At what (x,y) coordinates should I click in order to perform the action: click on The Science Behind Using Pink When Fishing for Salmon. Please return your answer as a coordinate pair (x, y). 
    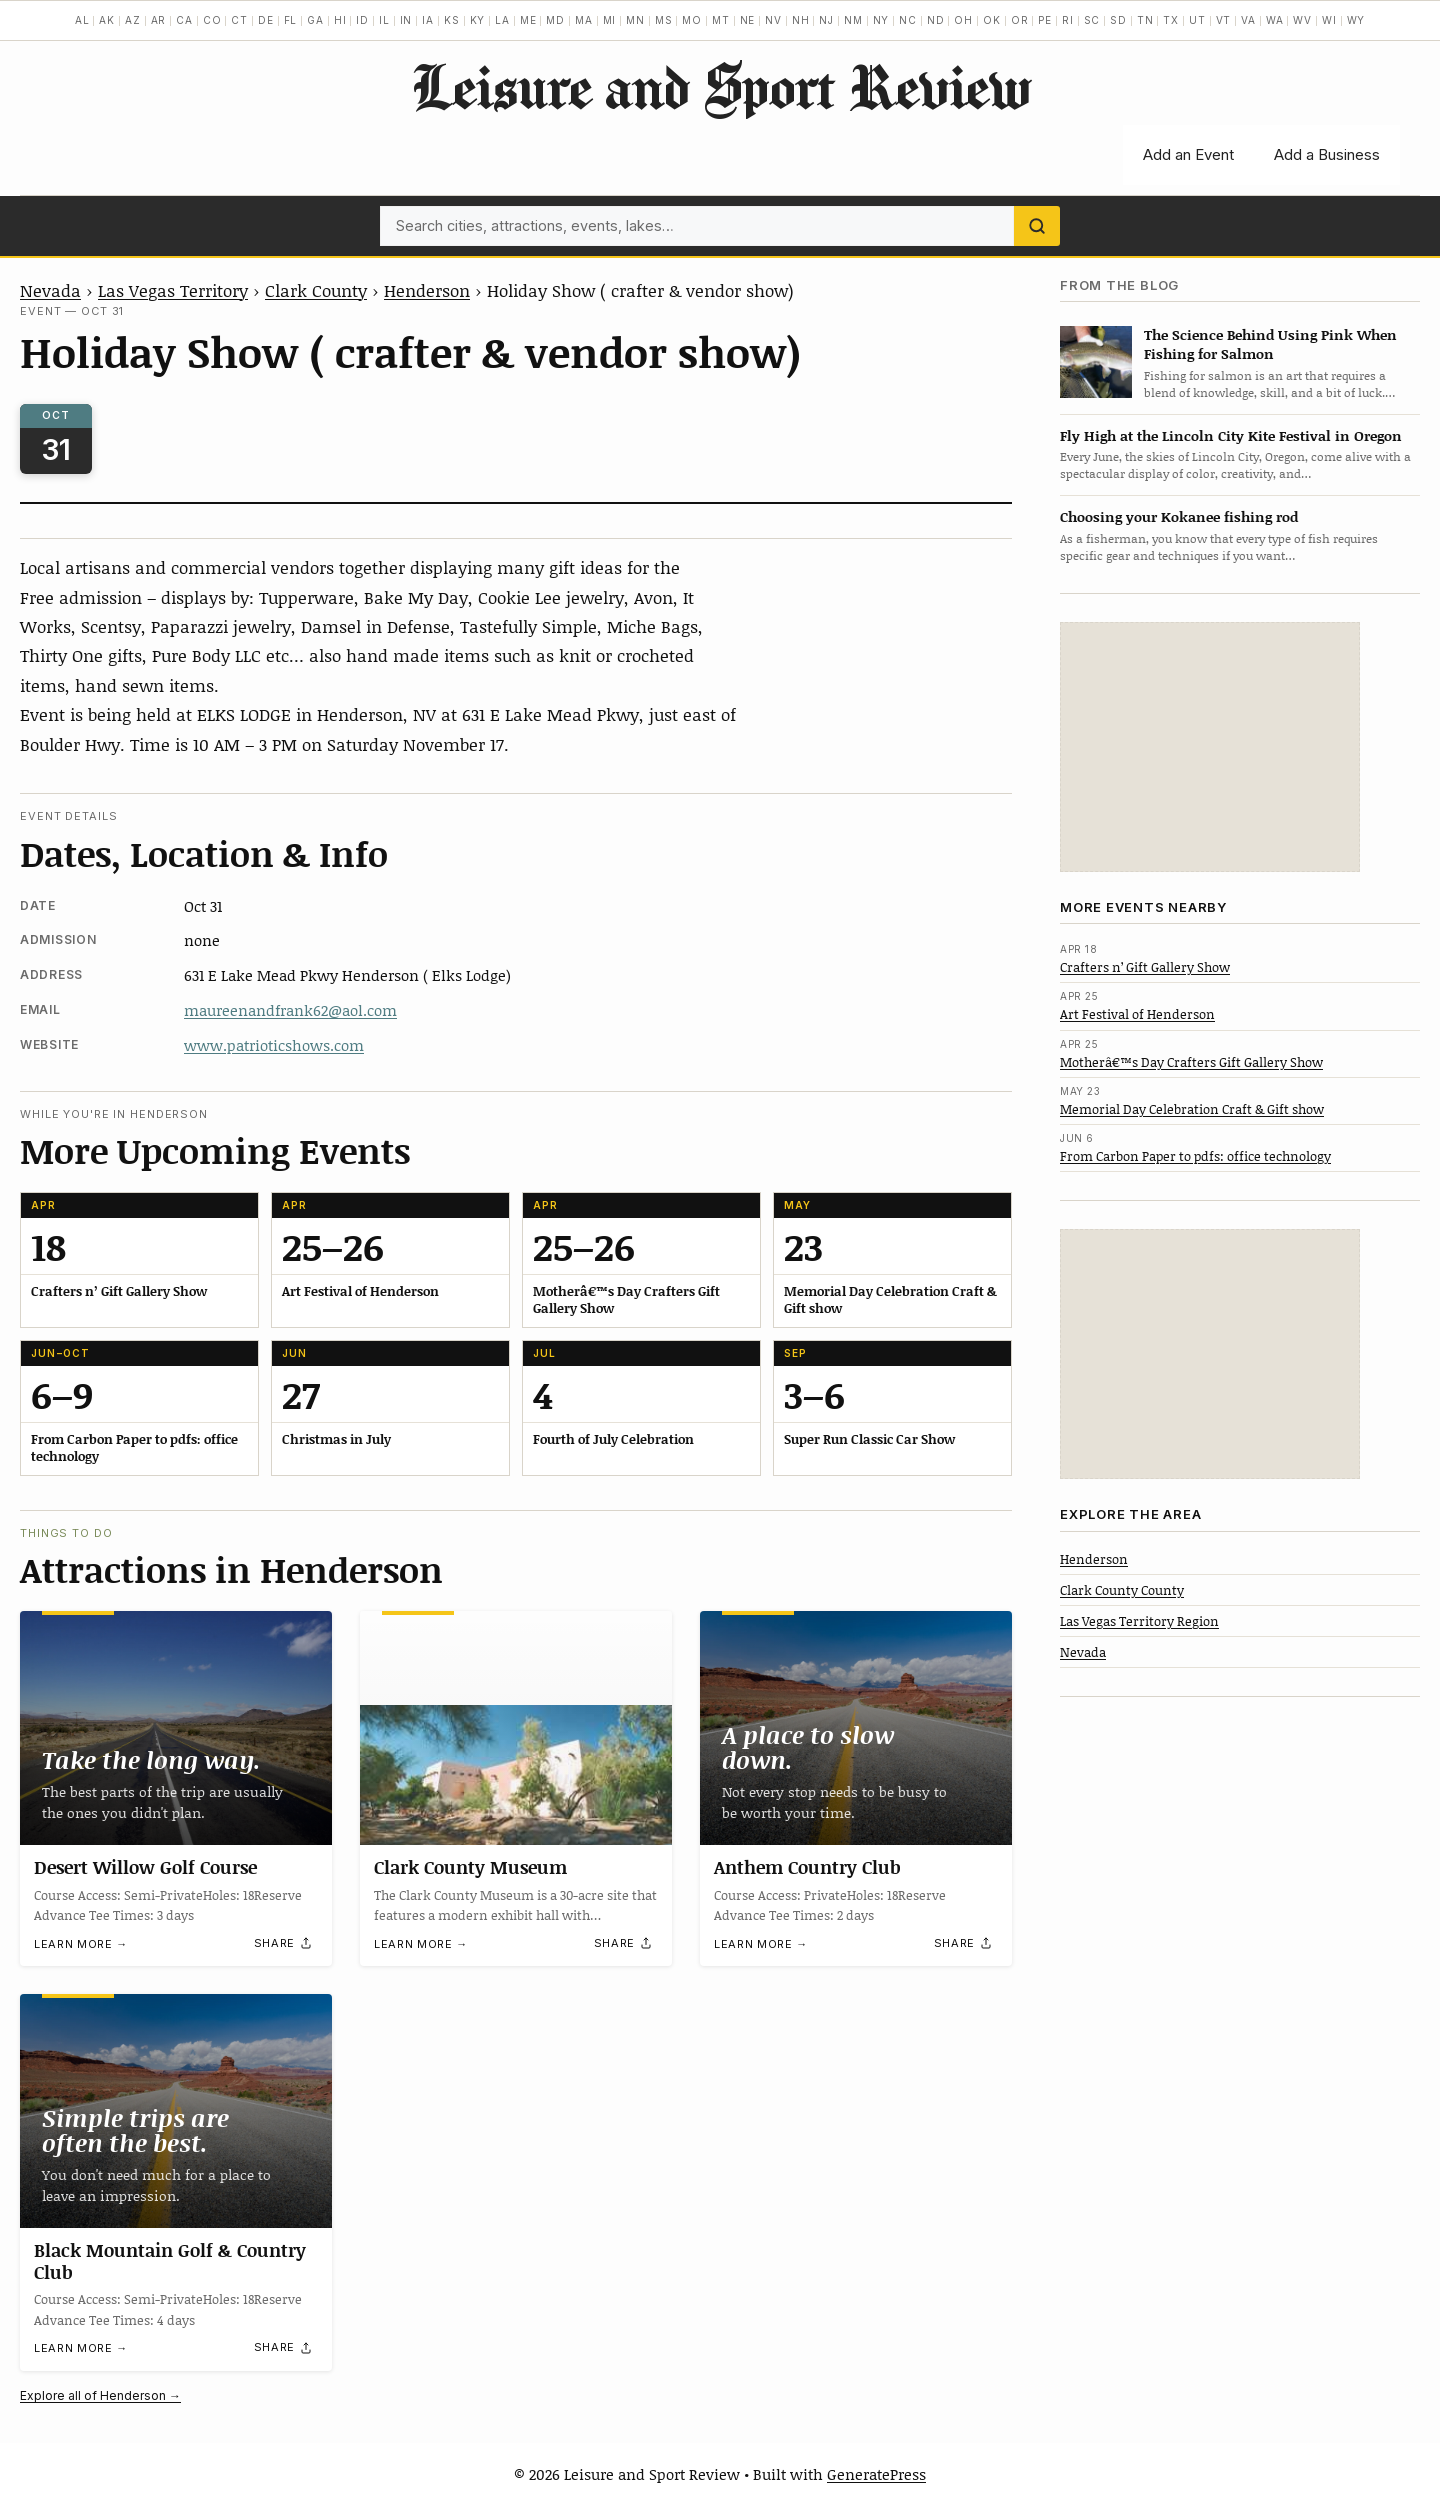
    Looking at the image, I should click on (1270, 344).